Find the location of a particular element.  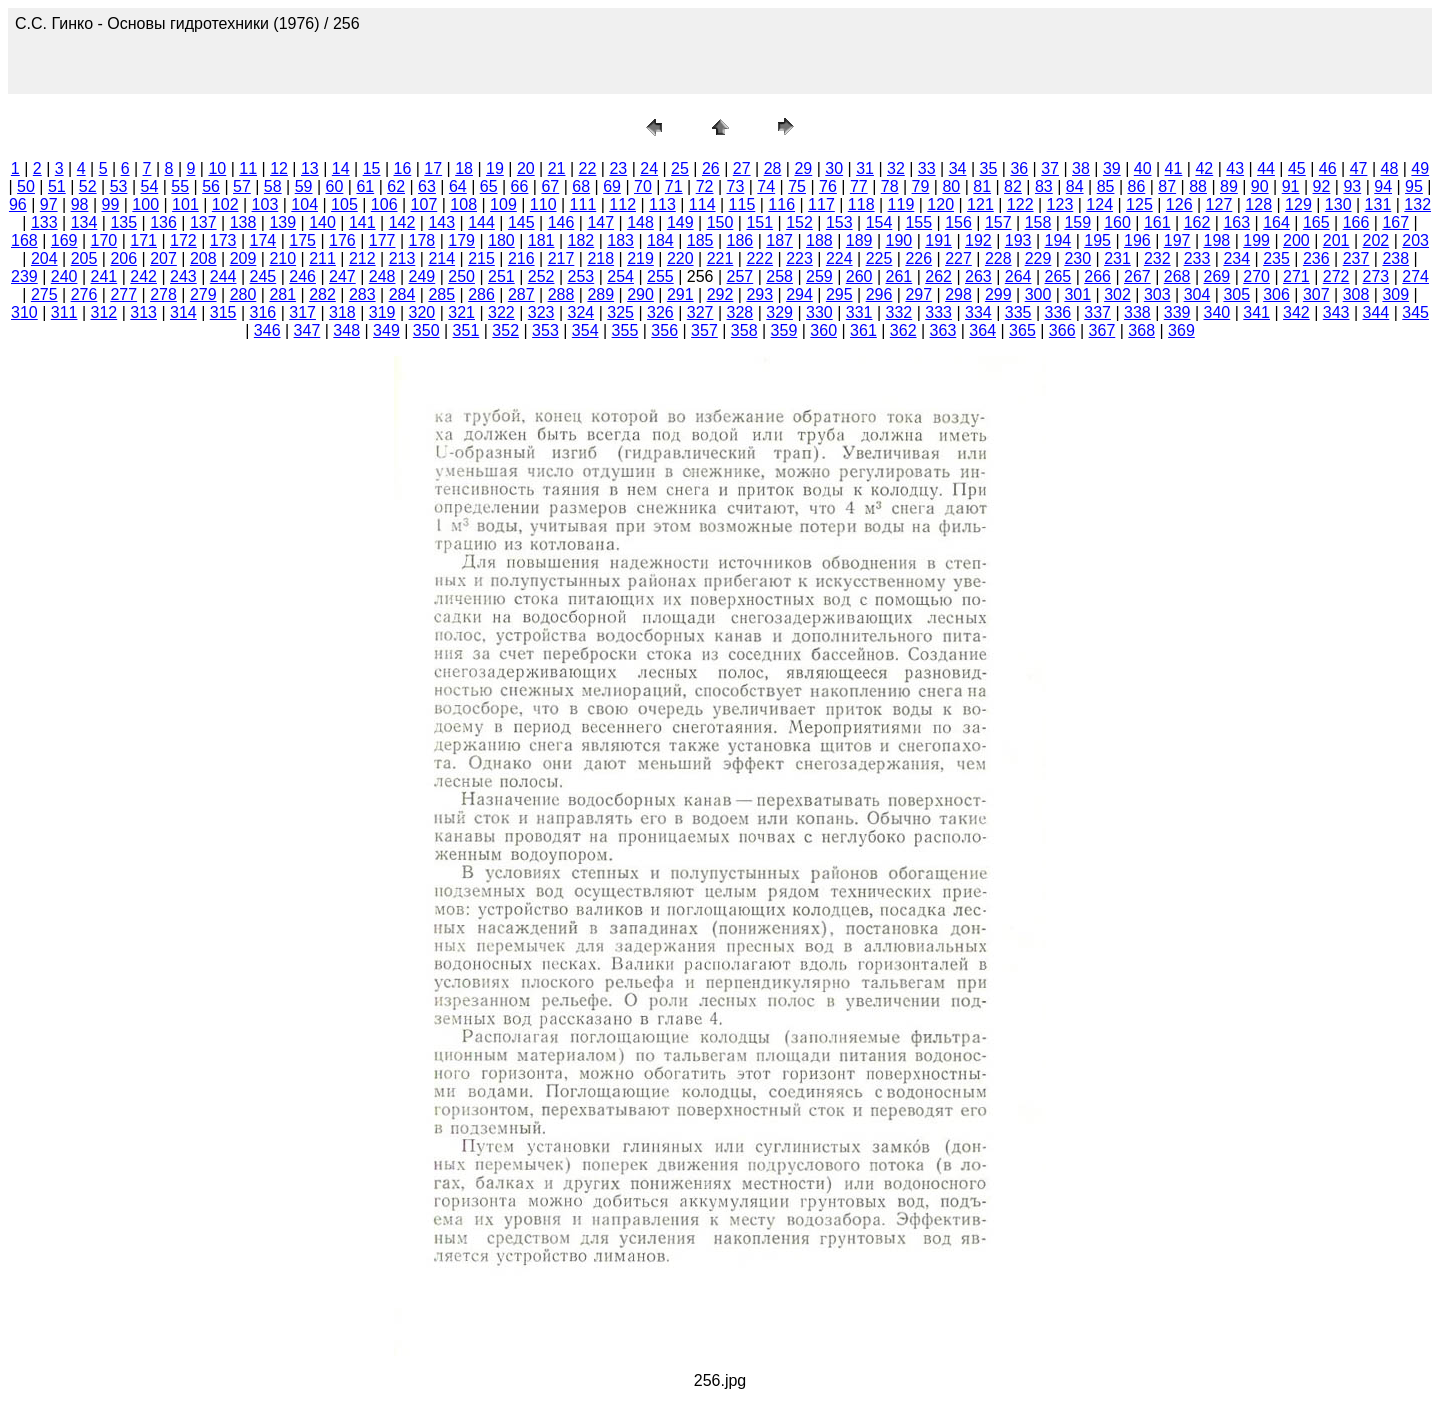

354 is located at coordinates (585, 330).